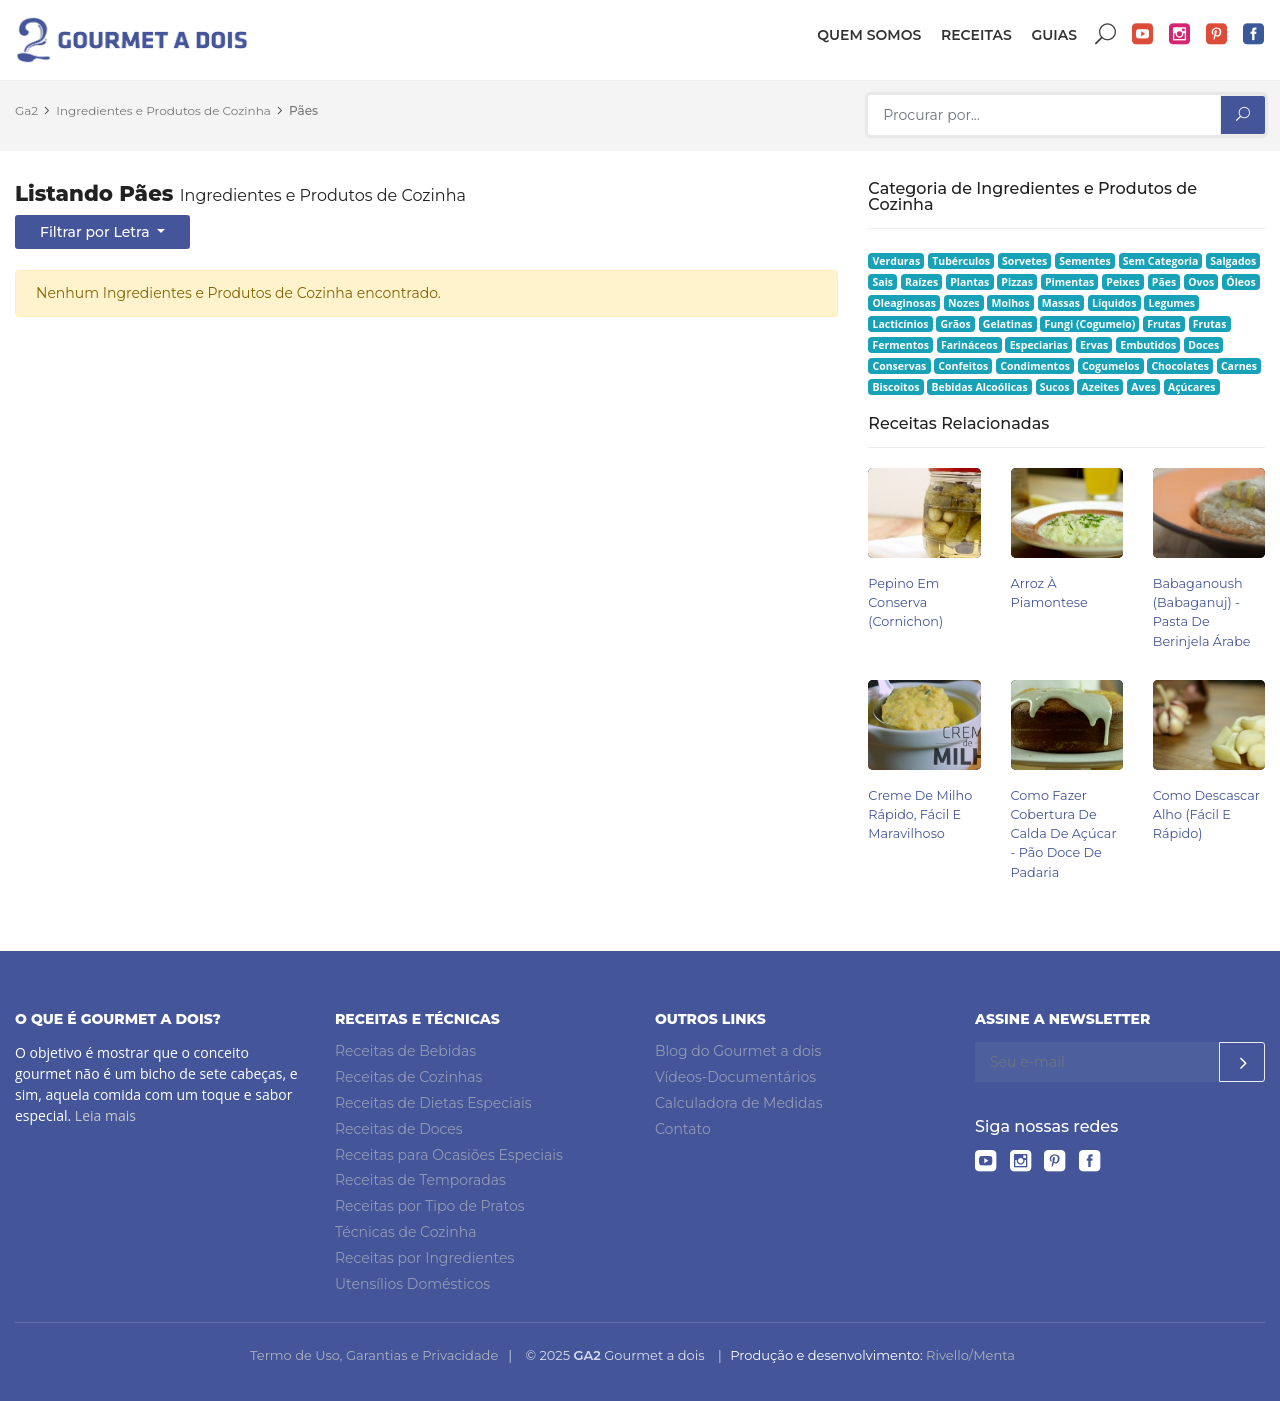 The width and height of the screenshot is (1280, 1401). Describe the element at coordinates (883, 282) in the screenshot. I see `Sais` at that location.